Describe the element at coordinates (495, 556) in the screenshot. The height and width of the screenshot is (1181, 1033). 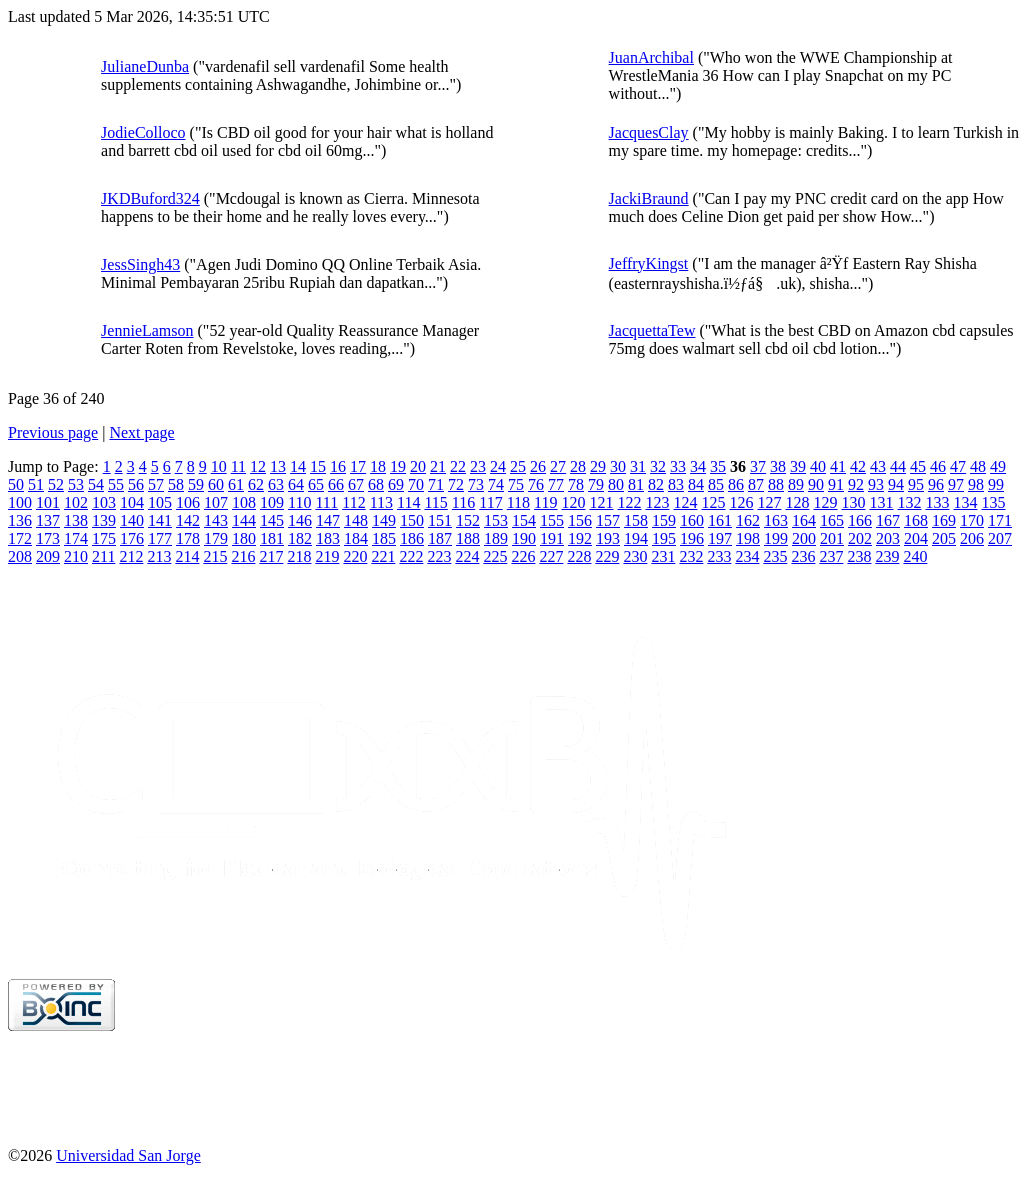
I see `225` at that location.